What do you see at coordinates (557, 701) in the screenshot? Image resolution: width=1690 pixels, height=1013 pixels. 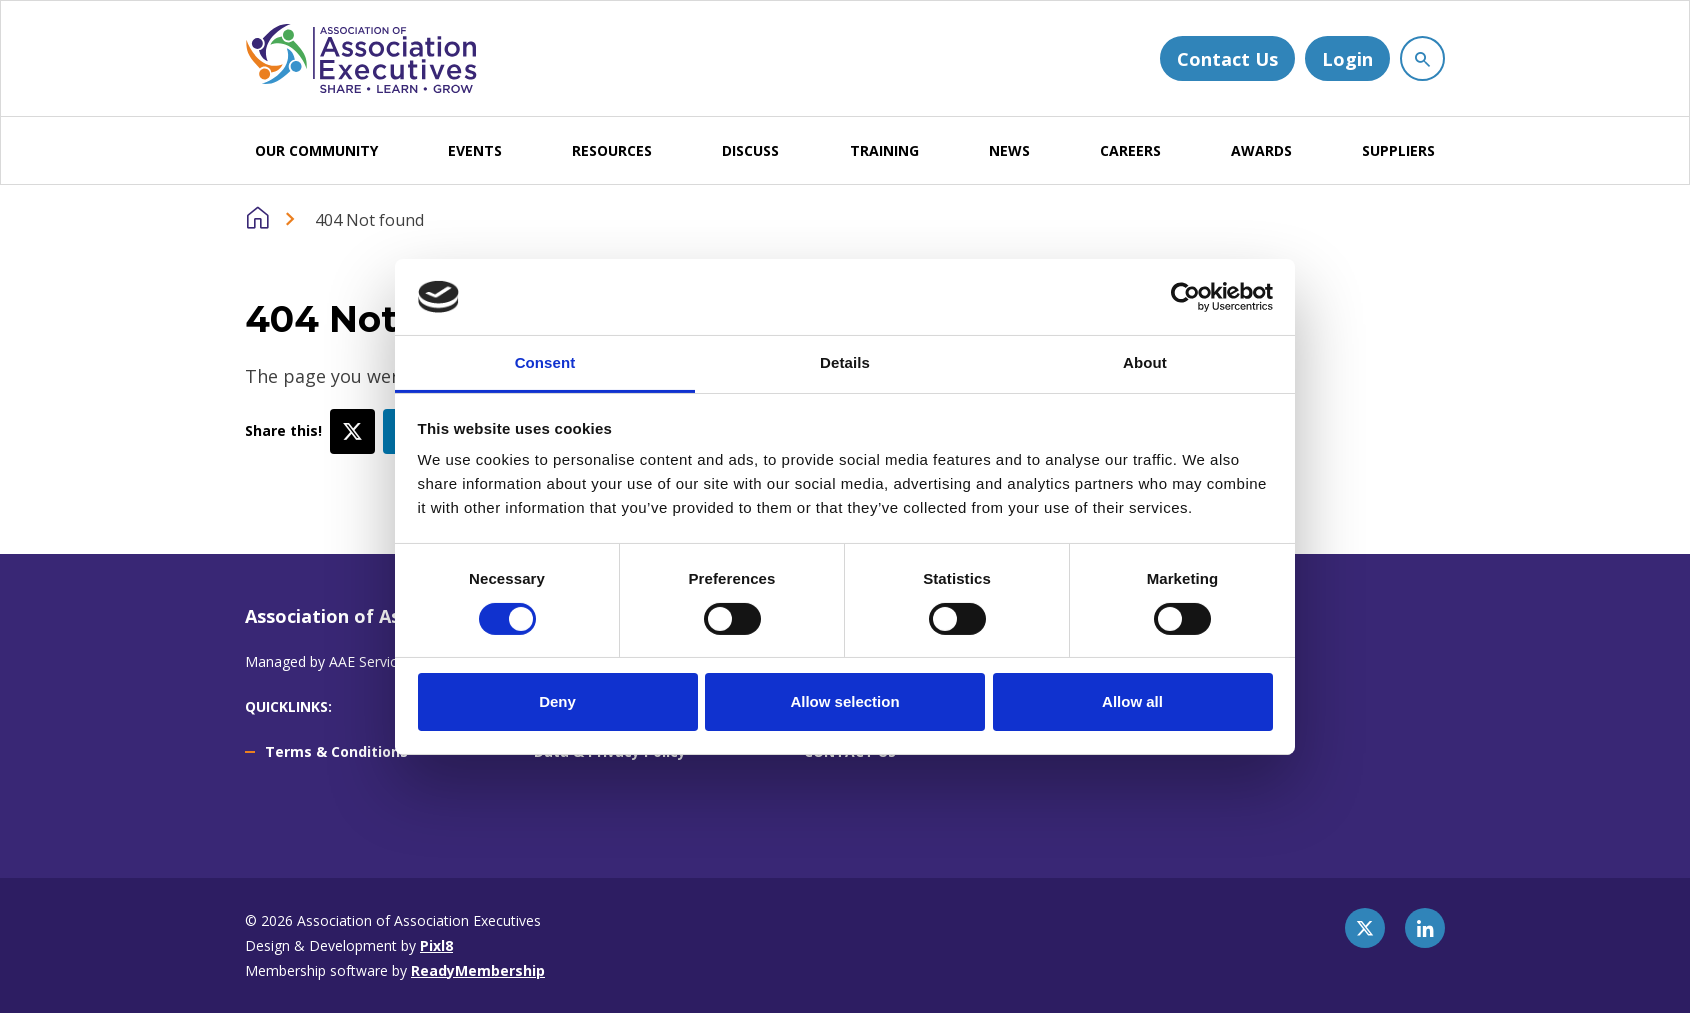 I see `Deny` at bounding box center [557, 701].